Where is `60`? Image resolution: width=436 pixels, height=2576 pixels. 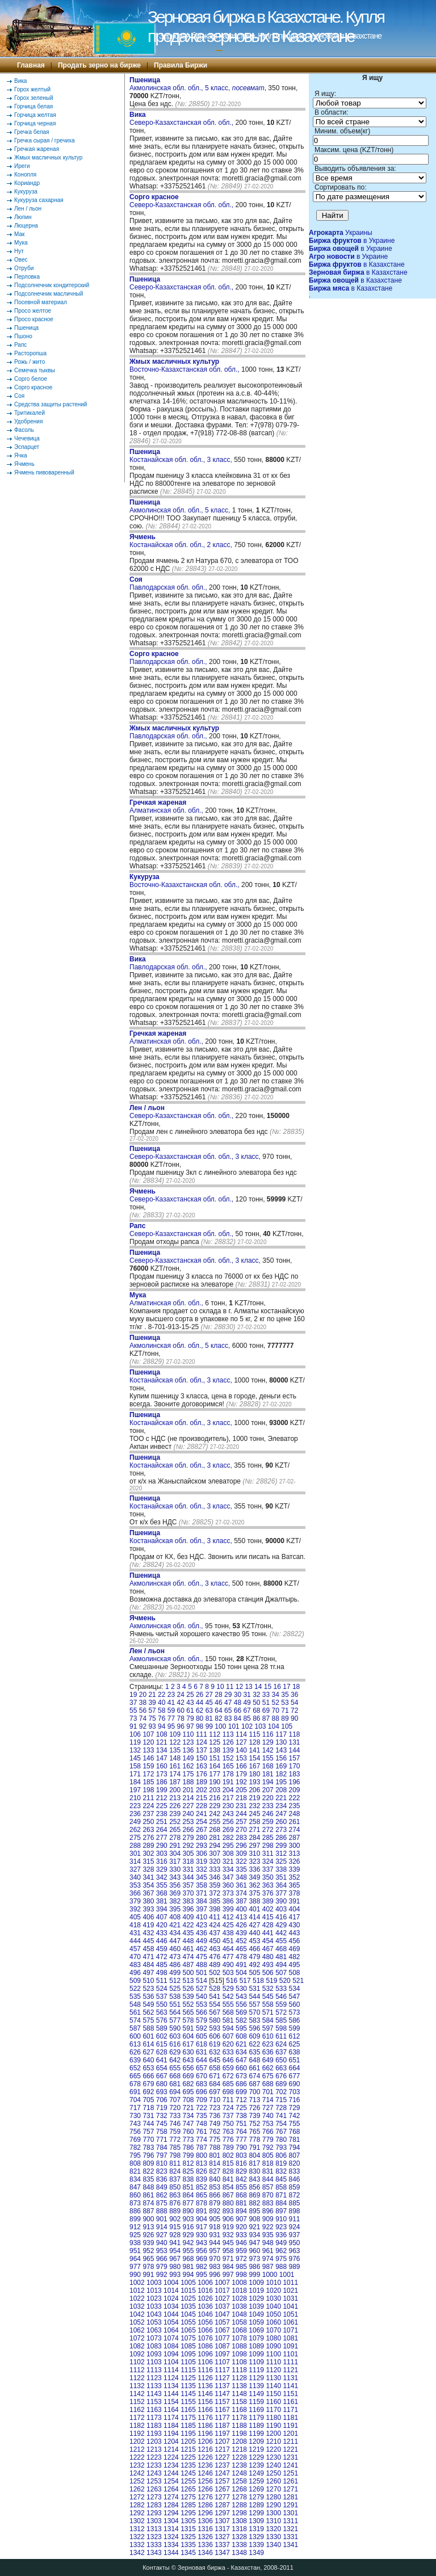
60 is located at coordinates (181, 1710).